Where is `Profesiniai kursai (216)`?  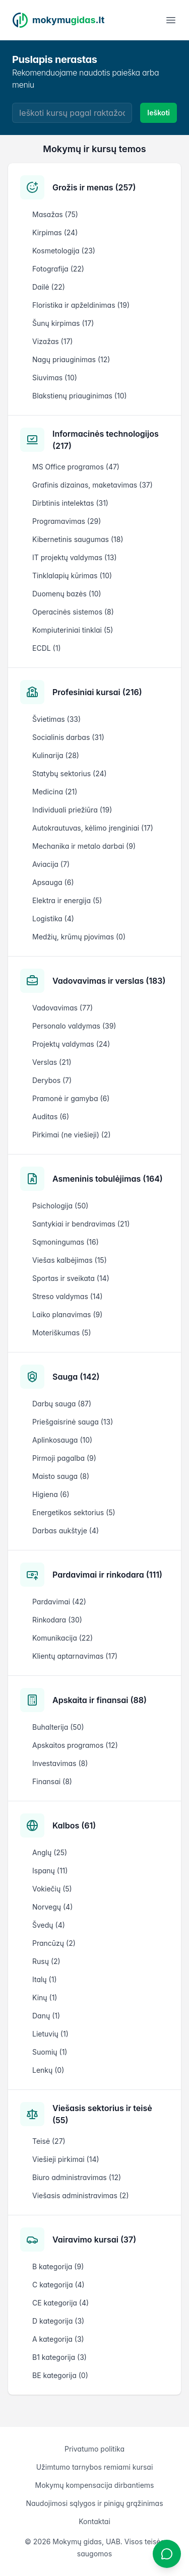 Profesiniai kursai (216) is located at coordinates (97, 692).